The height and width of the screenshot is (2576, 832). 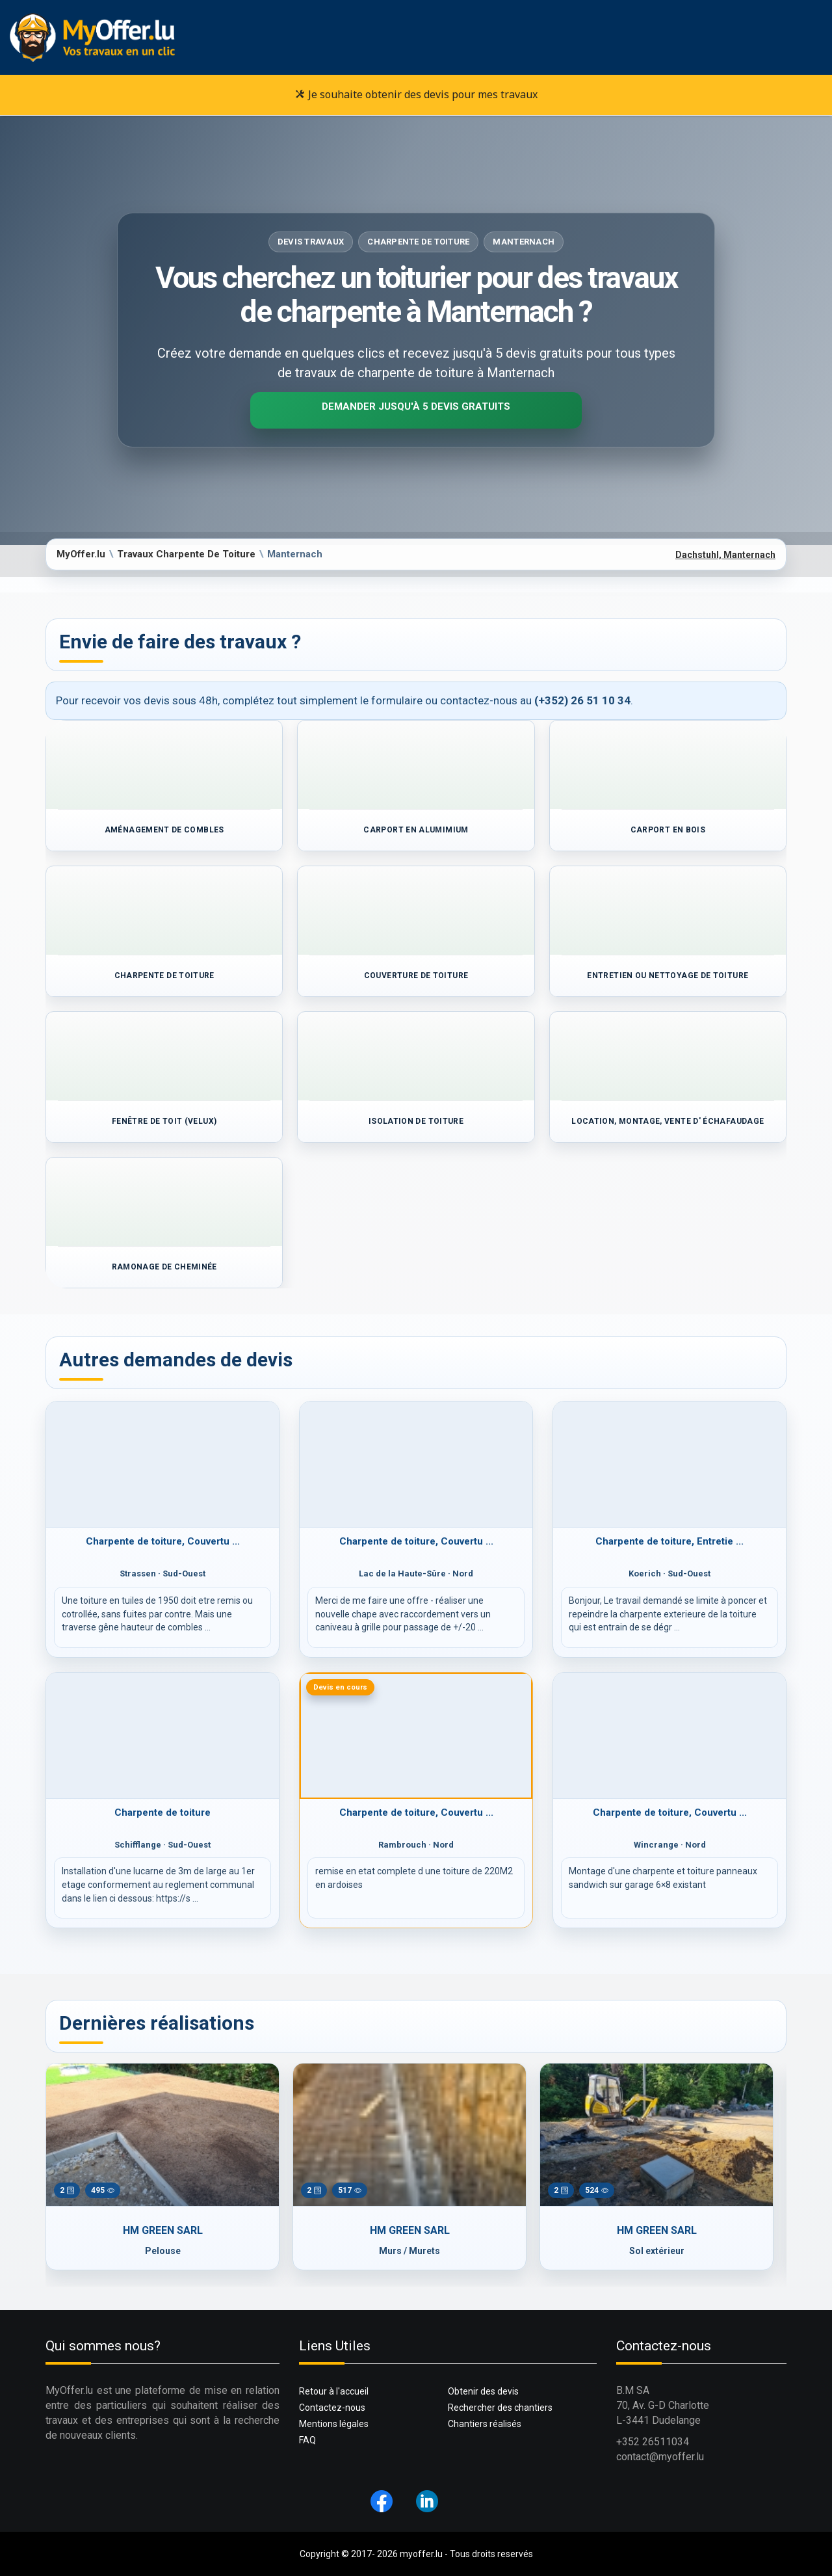 What do you see at coordinates (186, 554) in the screenshot?
I see `Travaux Charpente De Toiture` at bounding box center [186, 554].